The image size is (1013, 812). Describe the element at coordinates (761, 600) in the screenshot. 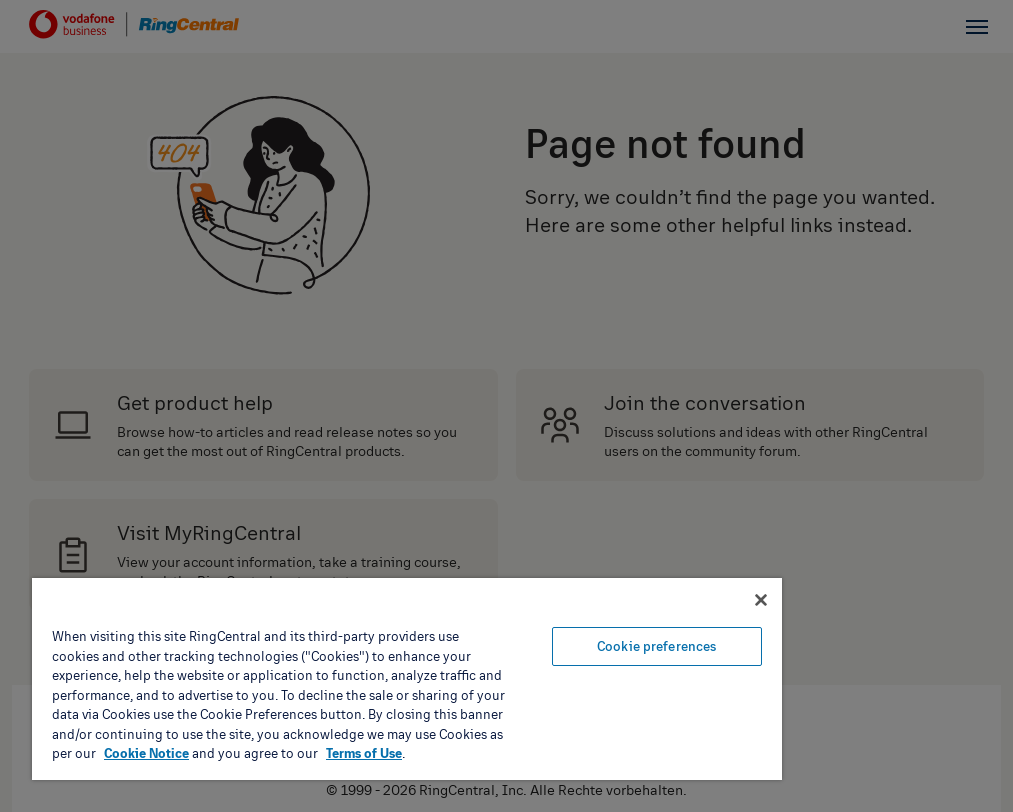

I see `[Close banner]` at that location.